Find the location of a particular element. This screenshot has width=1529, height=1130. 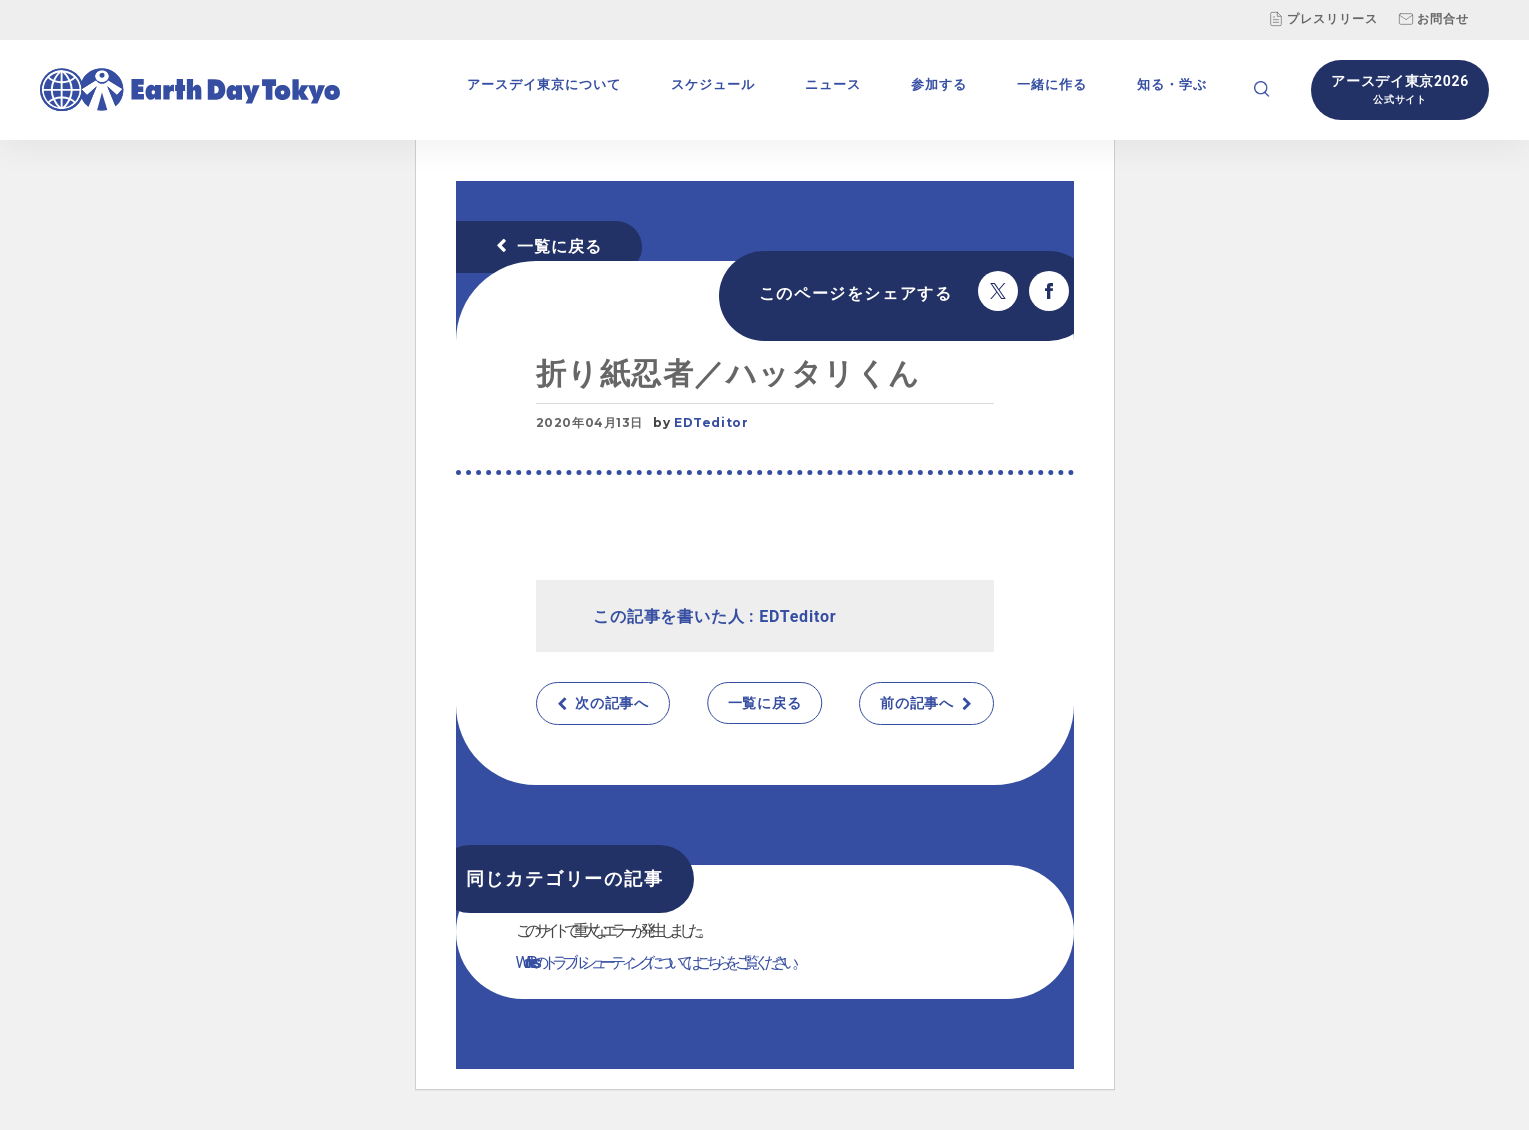

前の記事へ is located at coordinates (917, 703).